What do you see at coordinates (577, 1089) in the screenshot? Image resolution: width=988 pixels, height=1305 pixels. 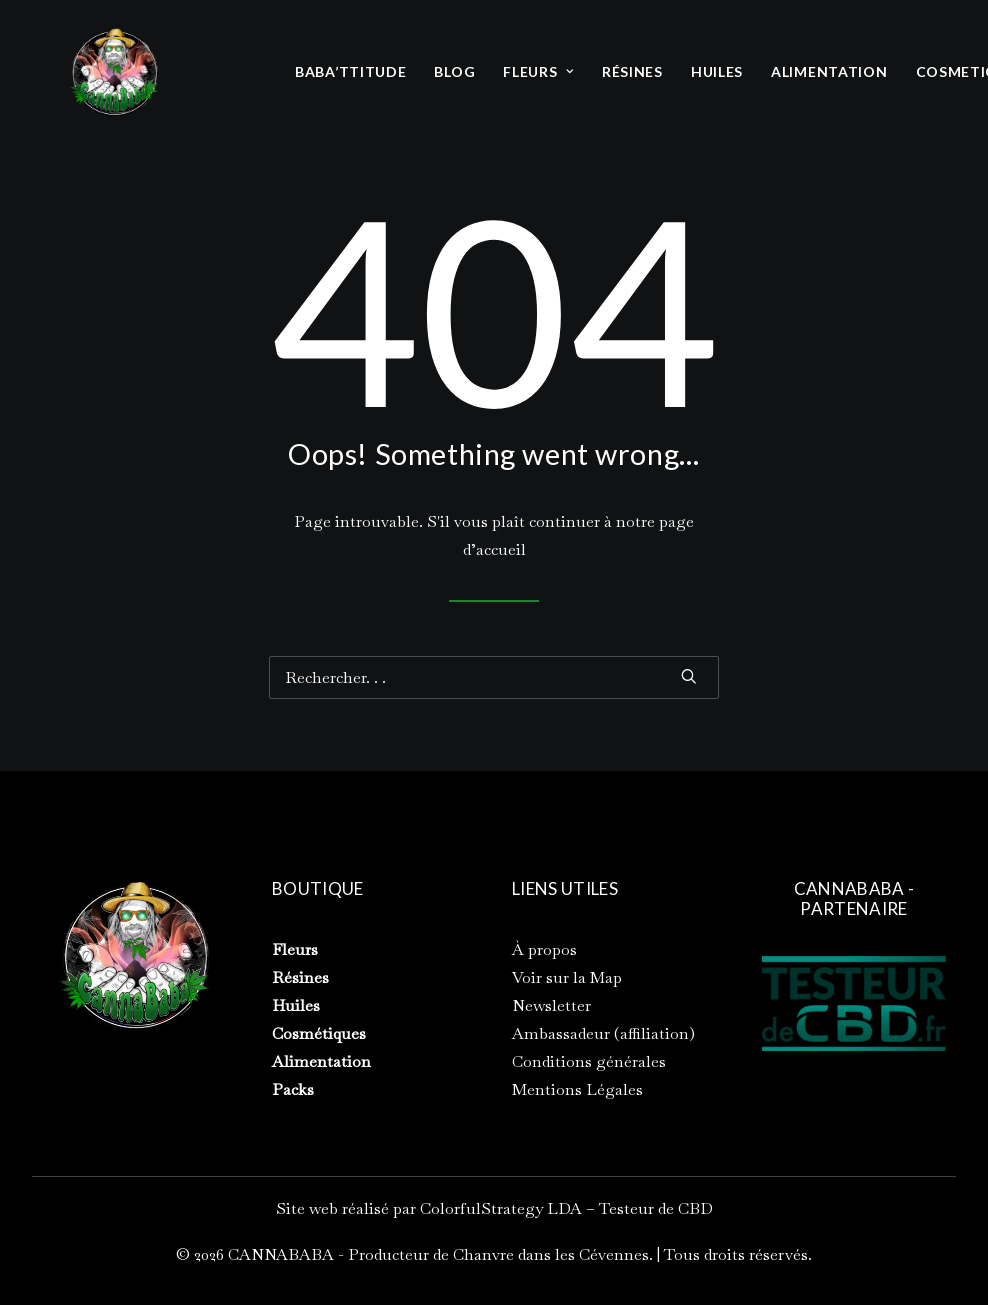 I see `Mentions Légales` at bounding box center [577, 1089].